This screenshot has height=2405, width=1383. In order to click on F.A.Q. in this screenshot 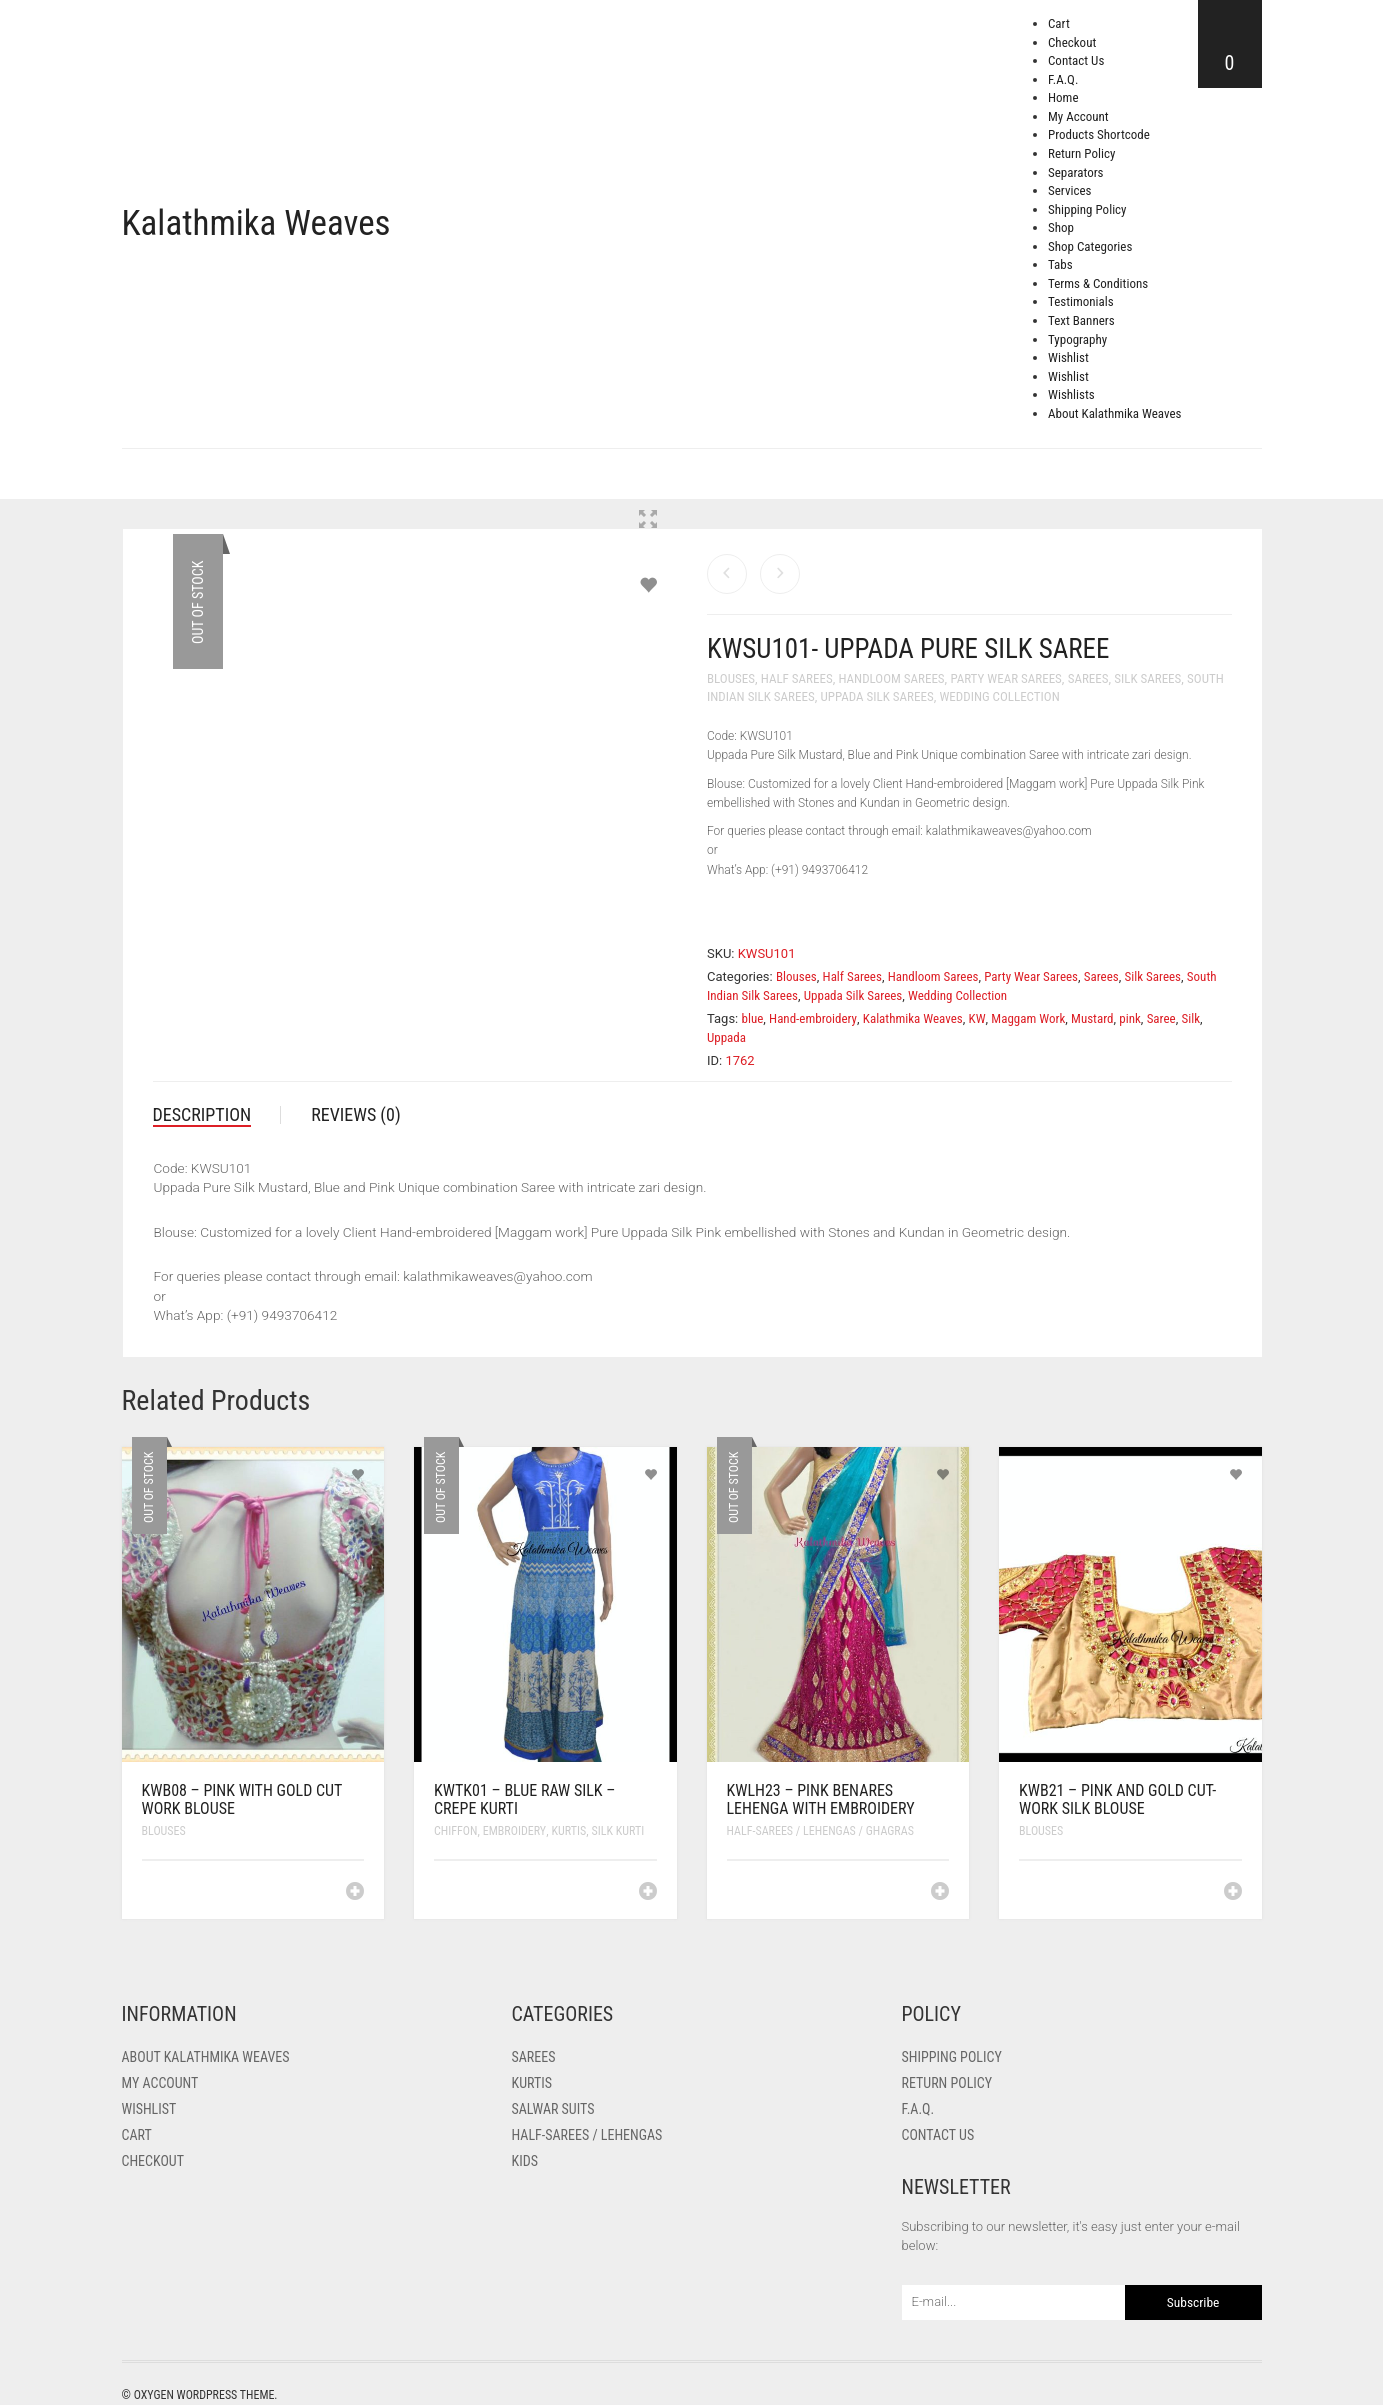, I will do `click(1063, 79)`.